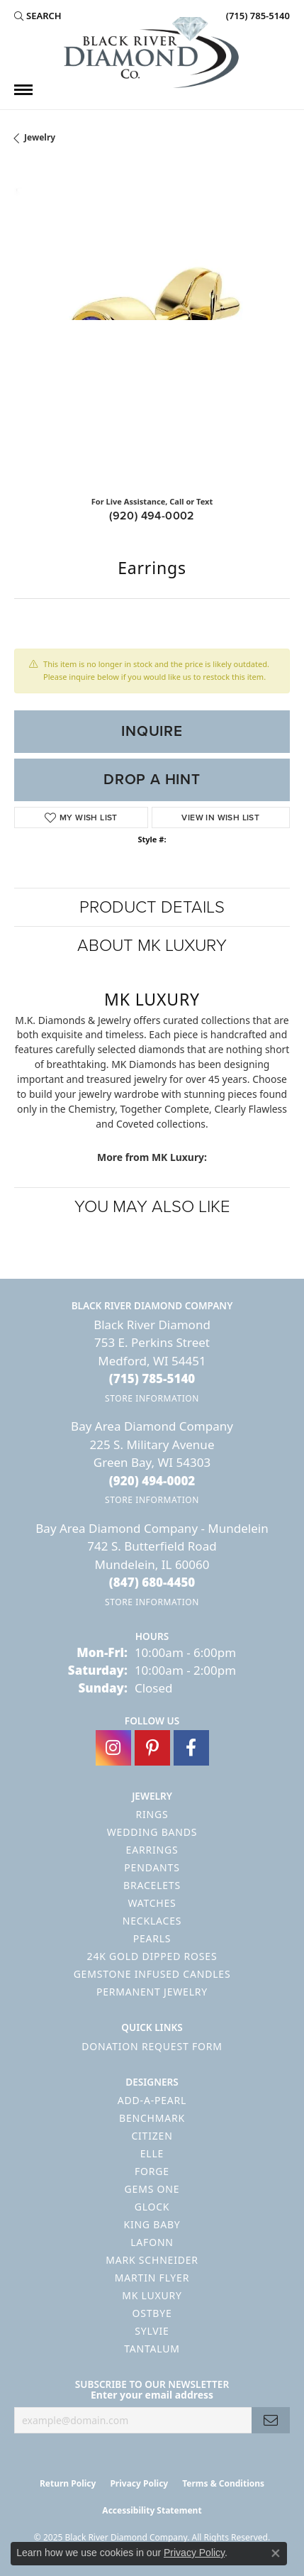  What do you see at coordinates (152, 779) in the screenshot?
I see `Drop a Hint [button]` at bounding box center [152, 779].